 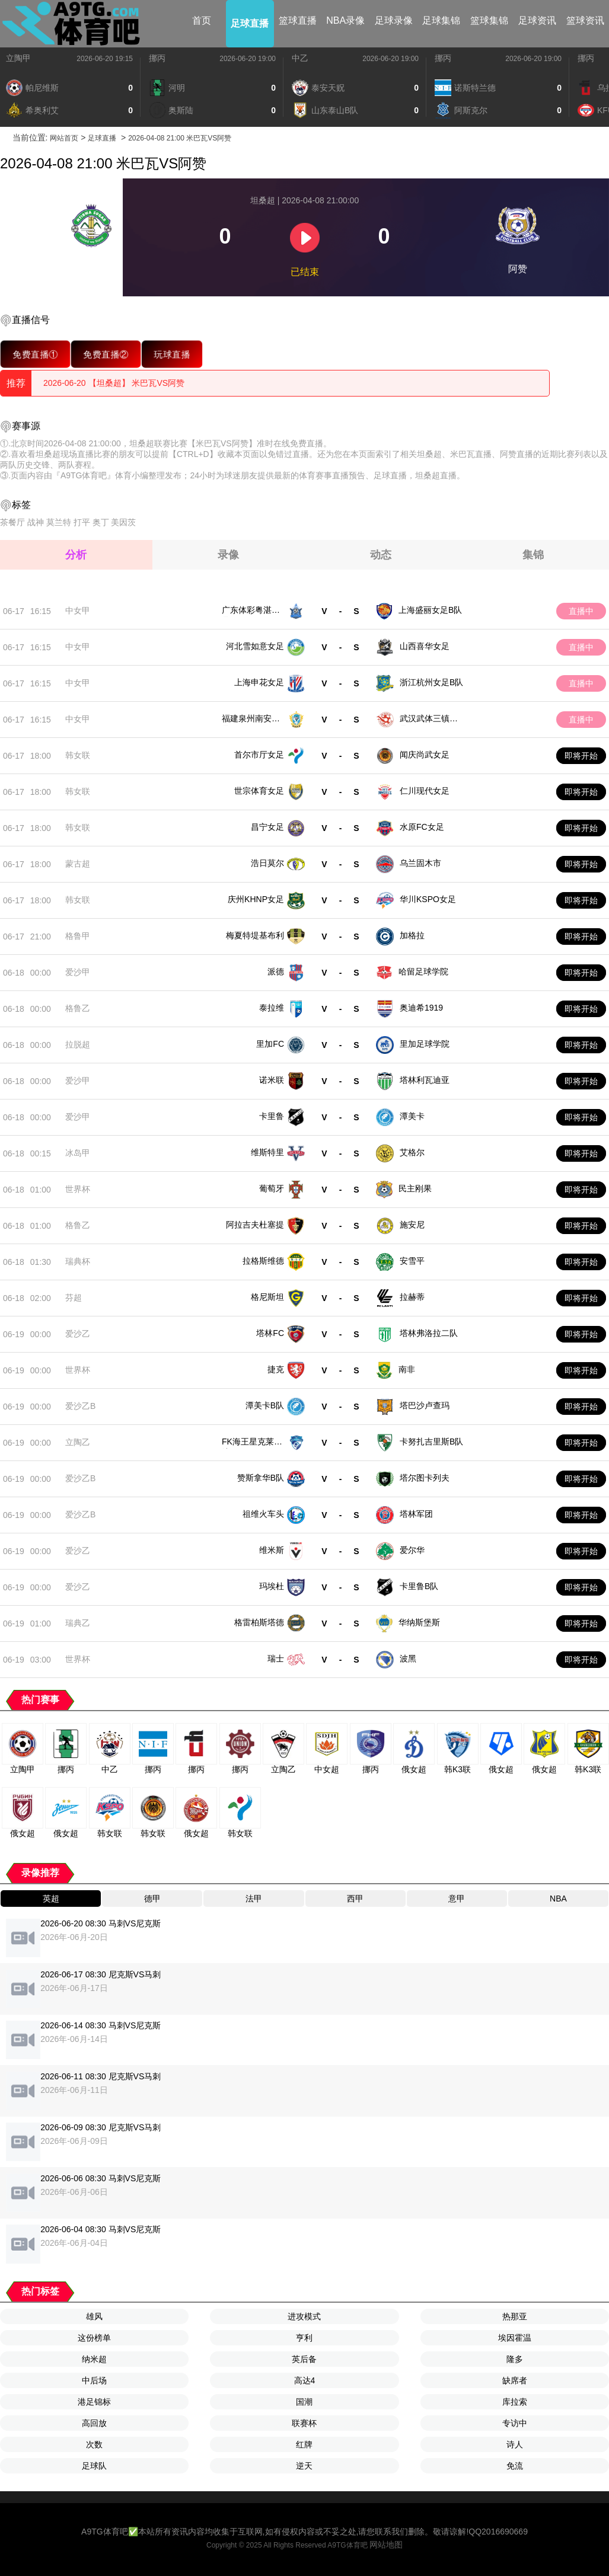 I want to click on 潭美卡B队, so click(x=264, y=1405).